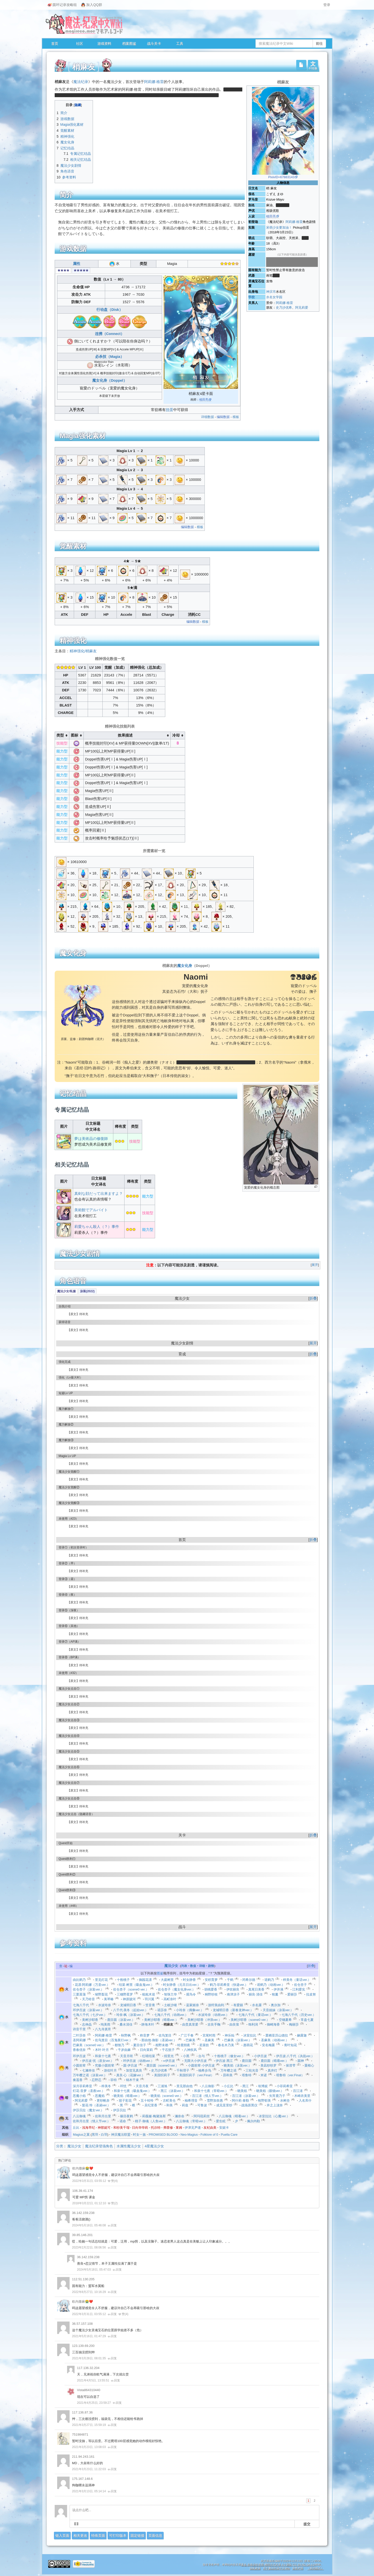 The height and width of the screenshot is (2576, 374). I want to click on 晓美焰, so click(242, 2091).